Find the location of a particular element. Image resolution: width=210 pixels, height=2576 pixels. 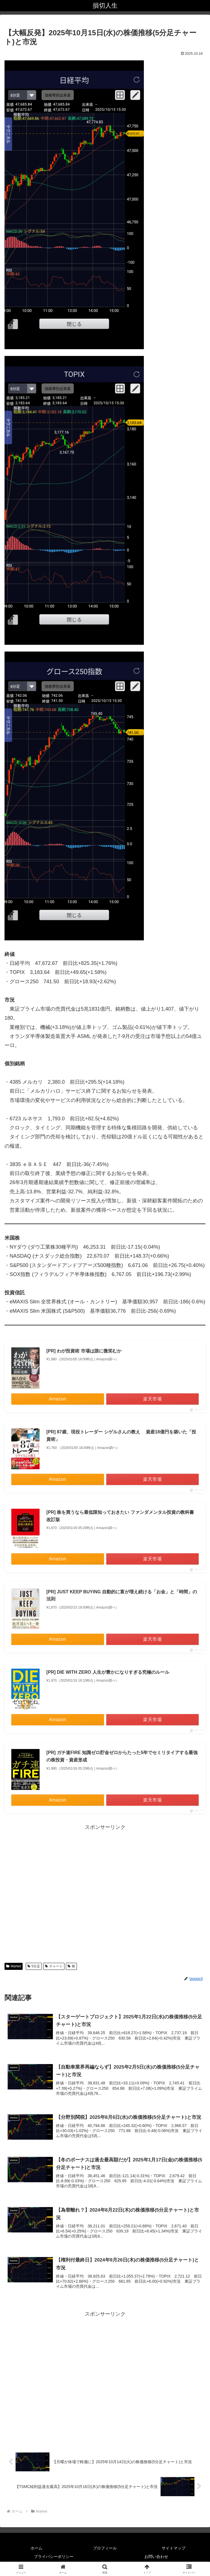

チャート is located at coordinates (54, 1966).